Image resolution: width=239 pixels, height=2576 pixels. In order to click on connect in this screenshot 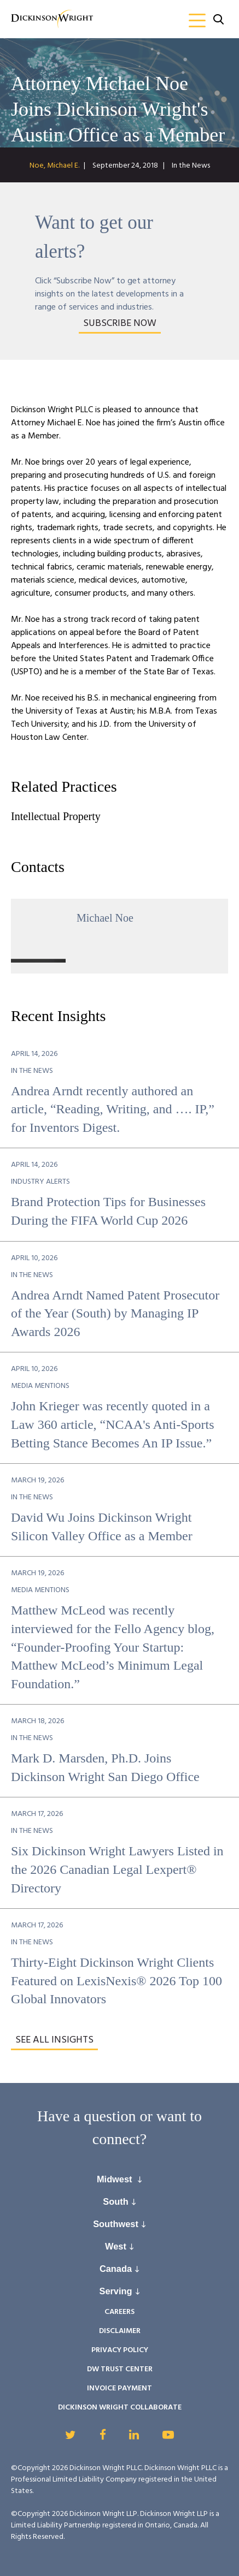, I will do `click(116, 2138)`.